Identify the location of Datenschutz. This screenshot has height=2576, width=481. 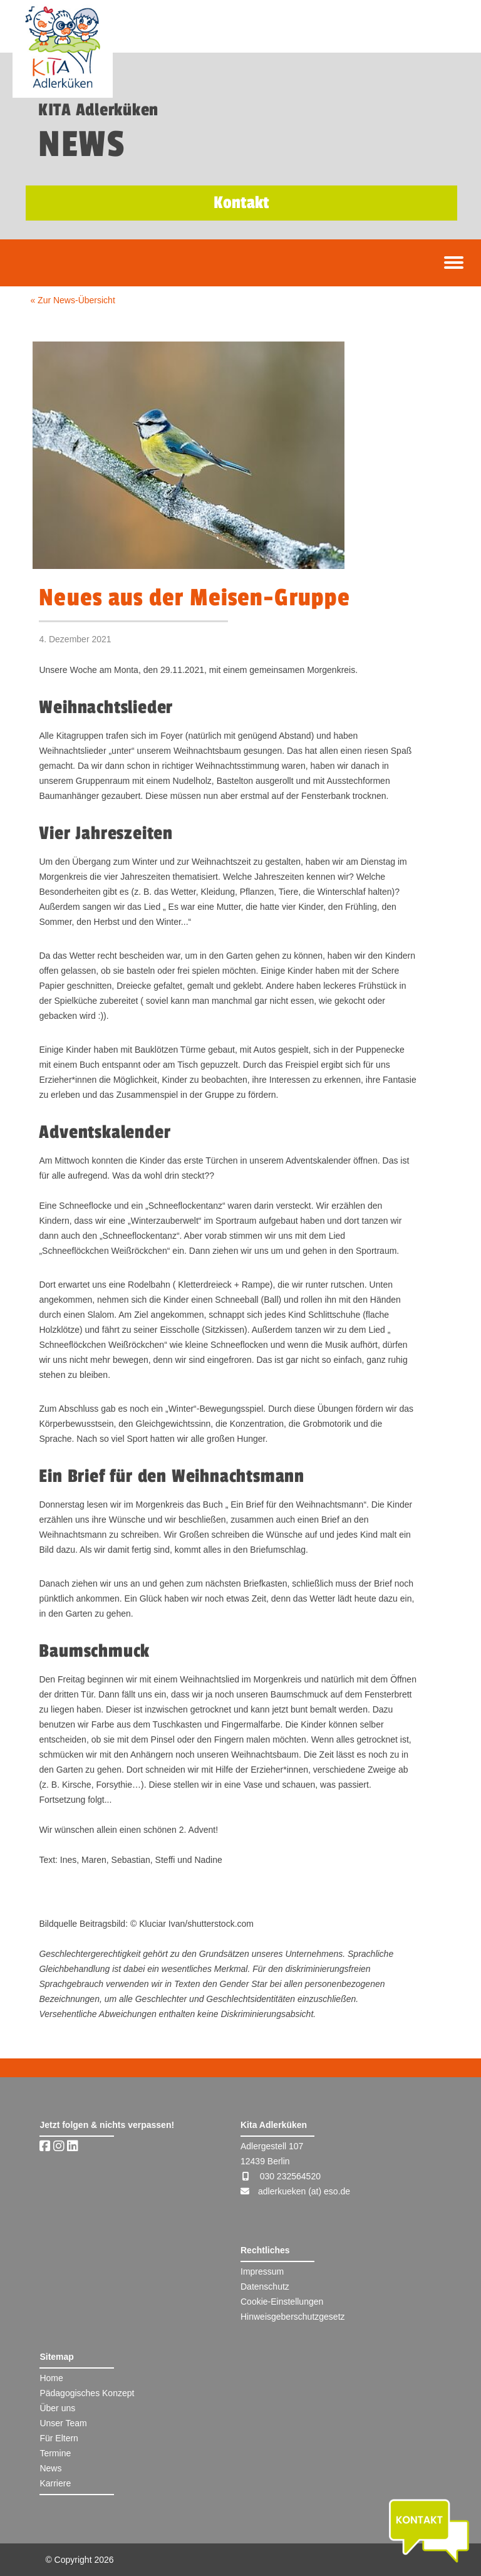
(264, 2286).